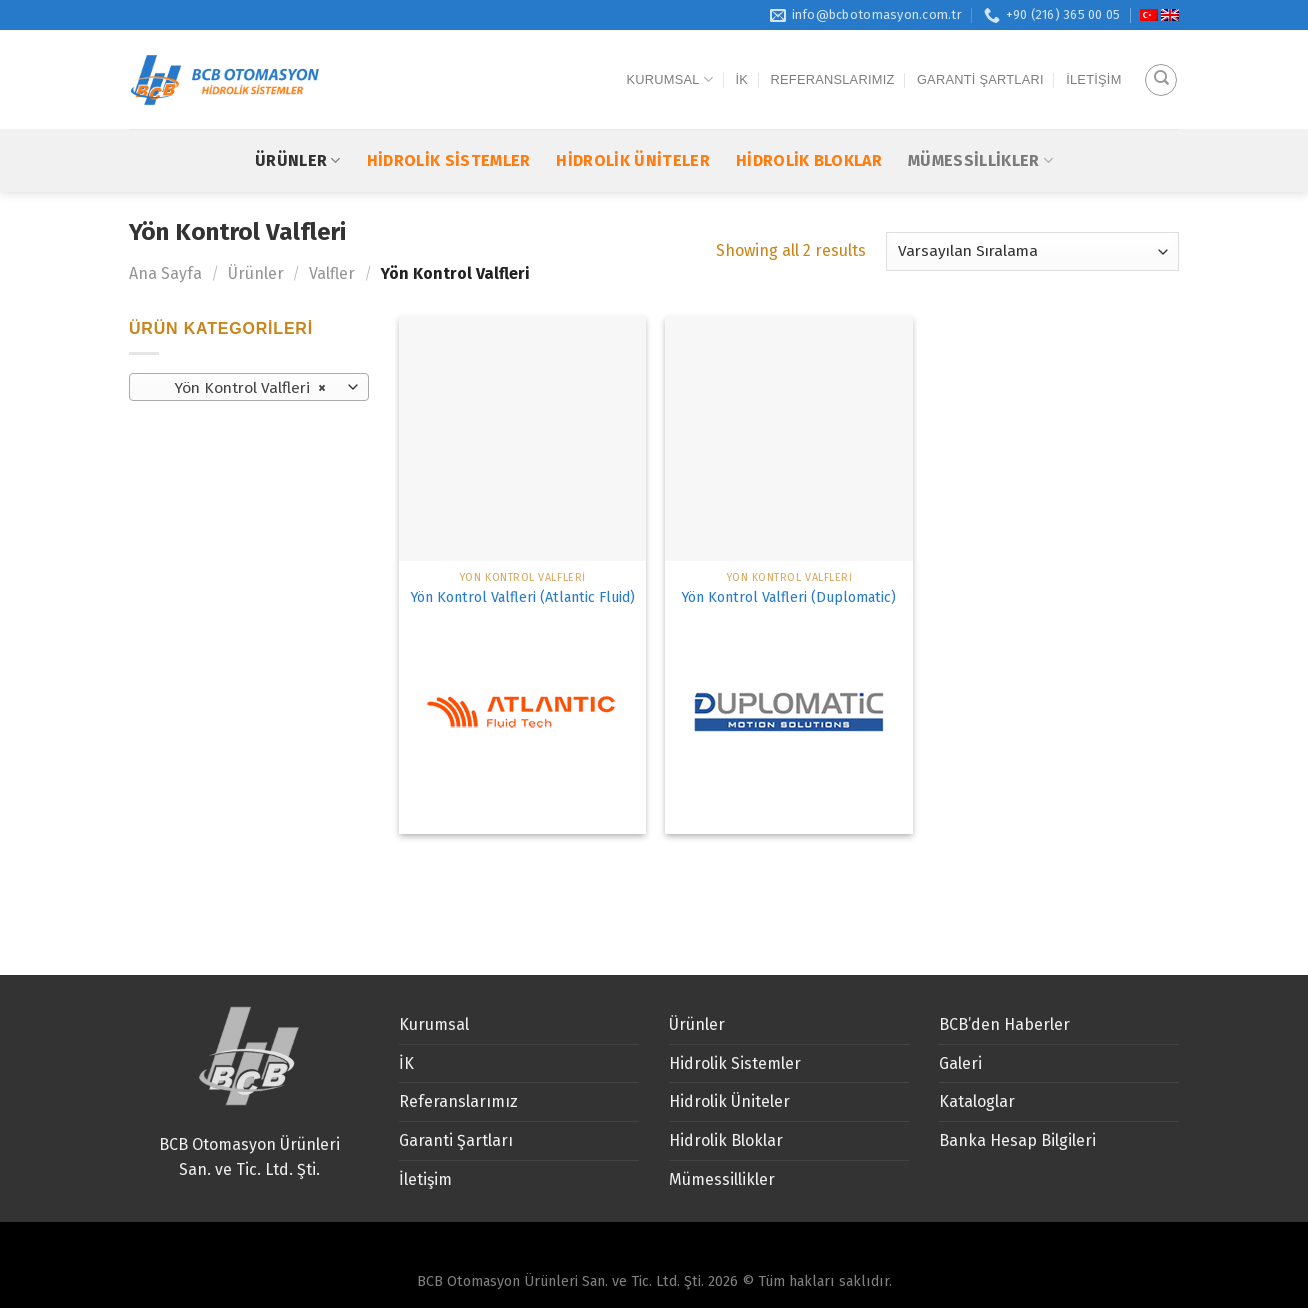 This screenshot has height=1308, width=1308. What do you see at coordinates (1017, 1140) in the screenshot?
I see `Banka Hesap Bilgileri` at bounding box center [1017, 1140].